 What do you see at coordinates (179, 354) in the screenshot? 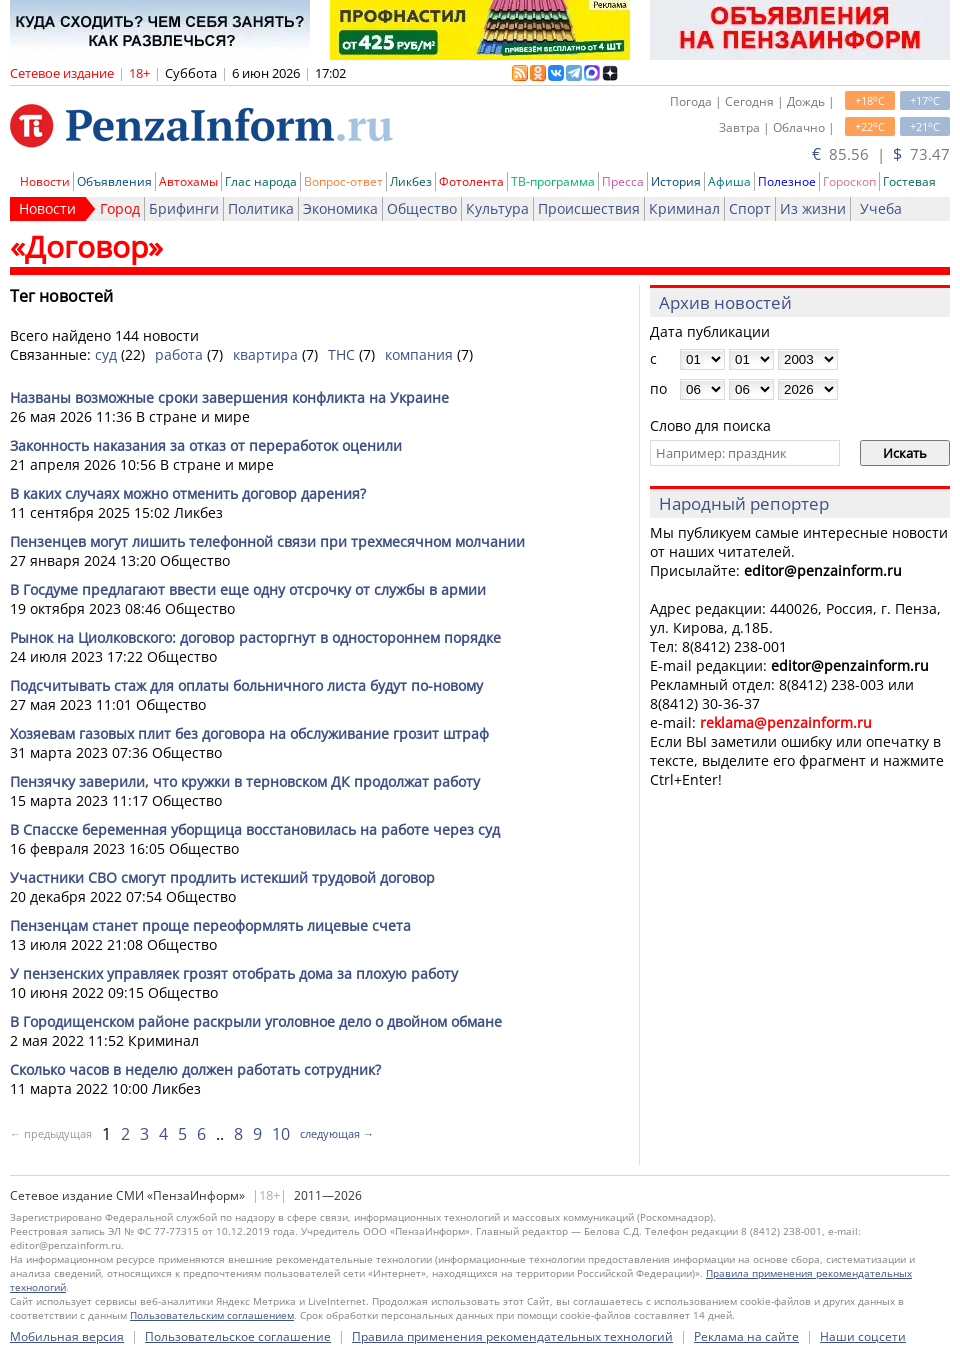
I see `работа` at bounding box center [179, 354].